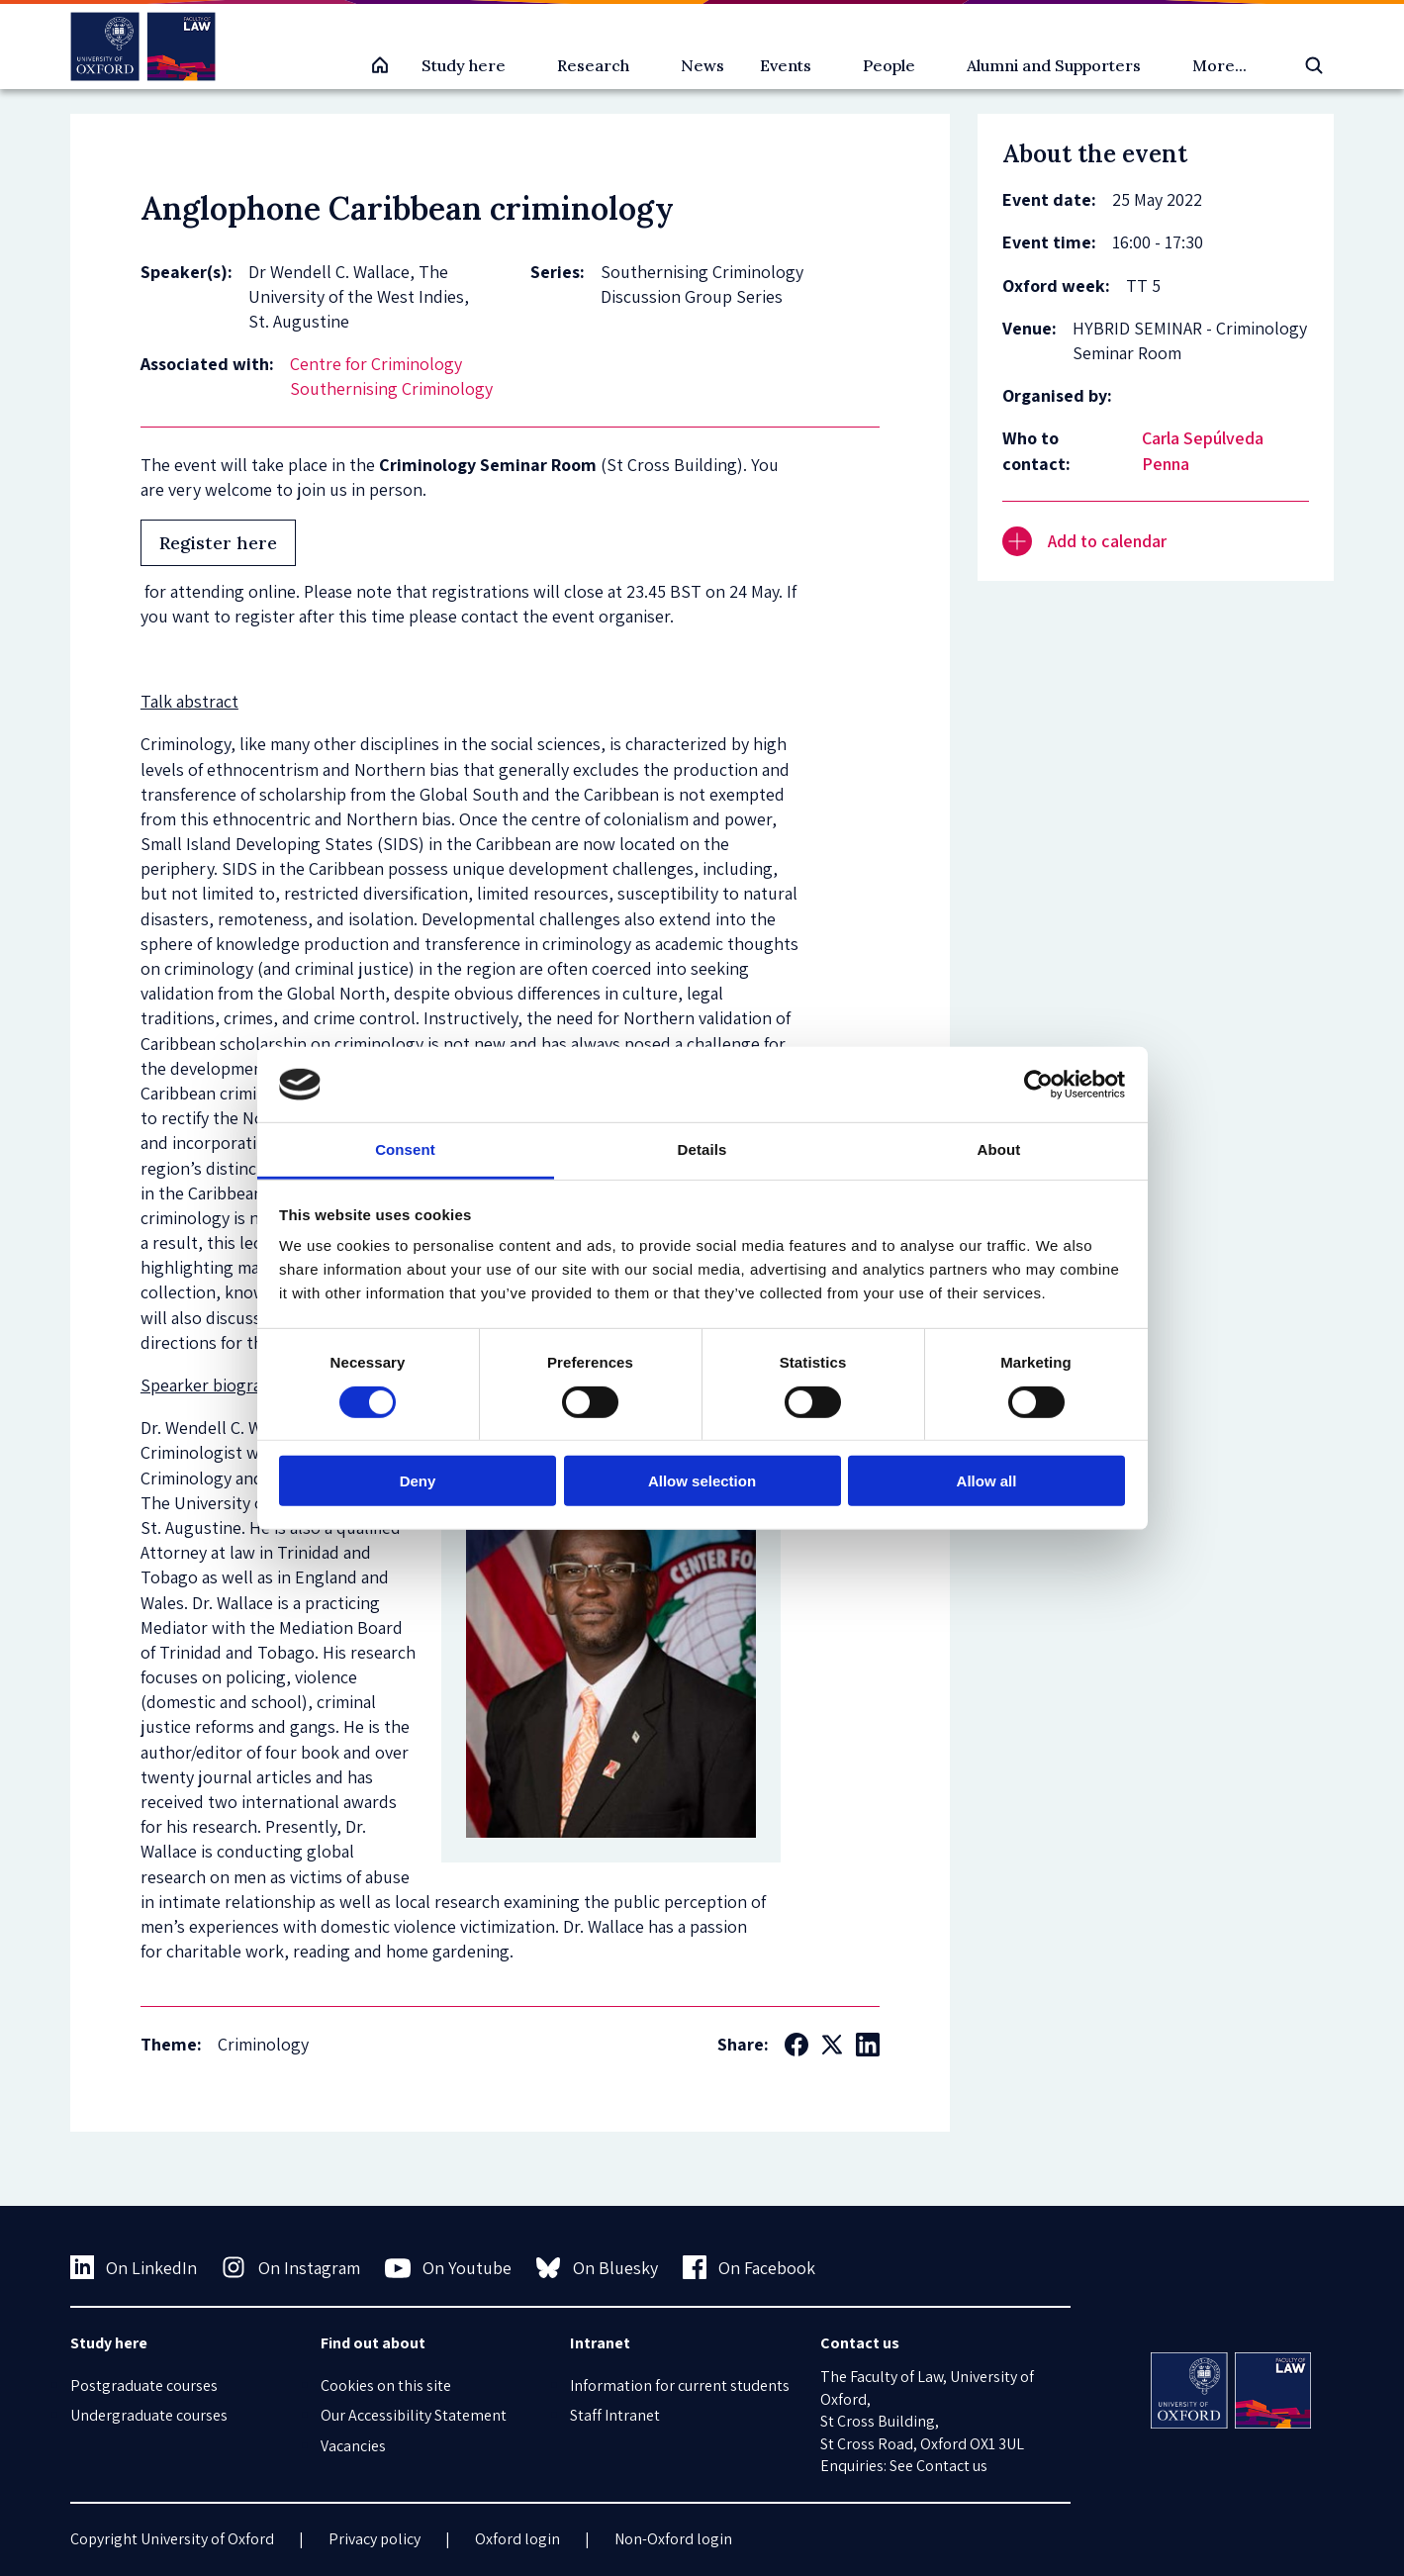  Describe the element at coordinates (593, 65) in the screenshot. I see `Research` at that location.